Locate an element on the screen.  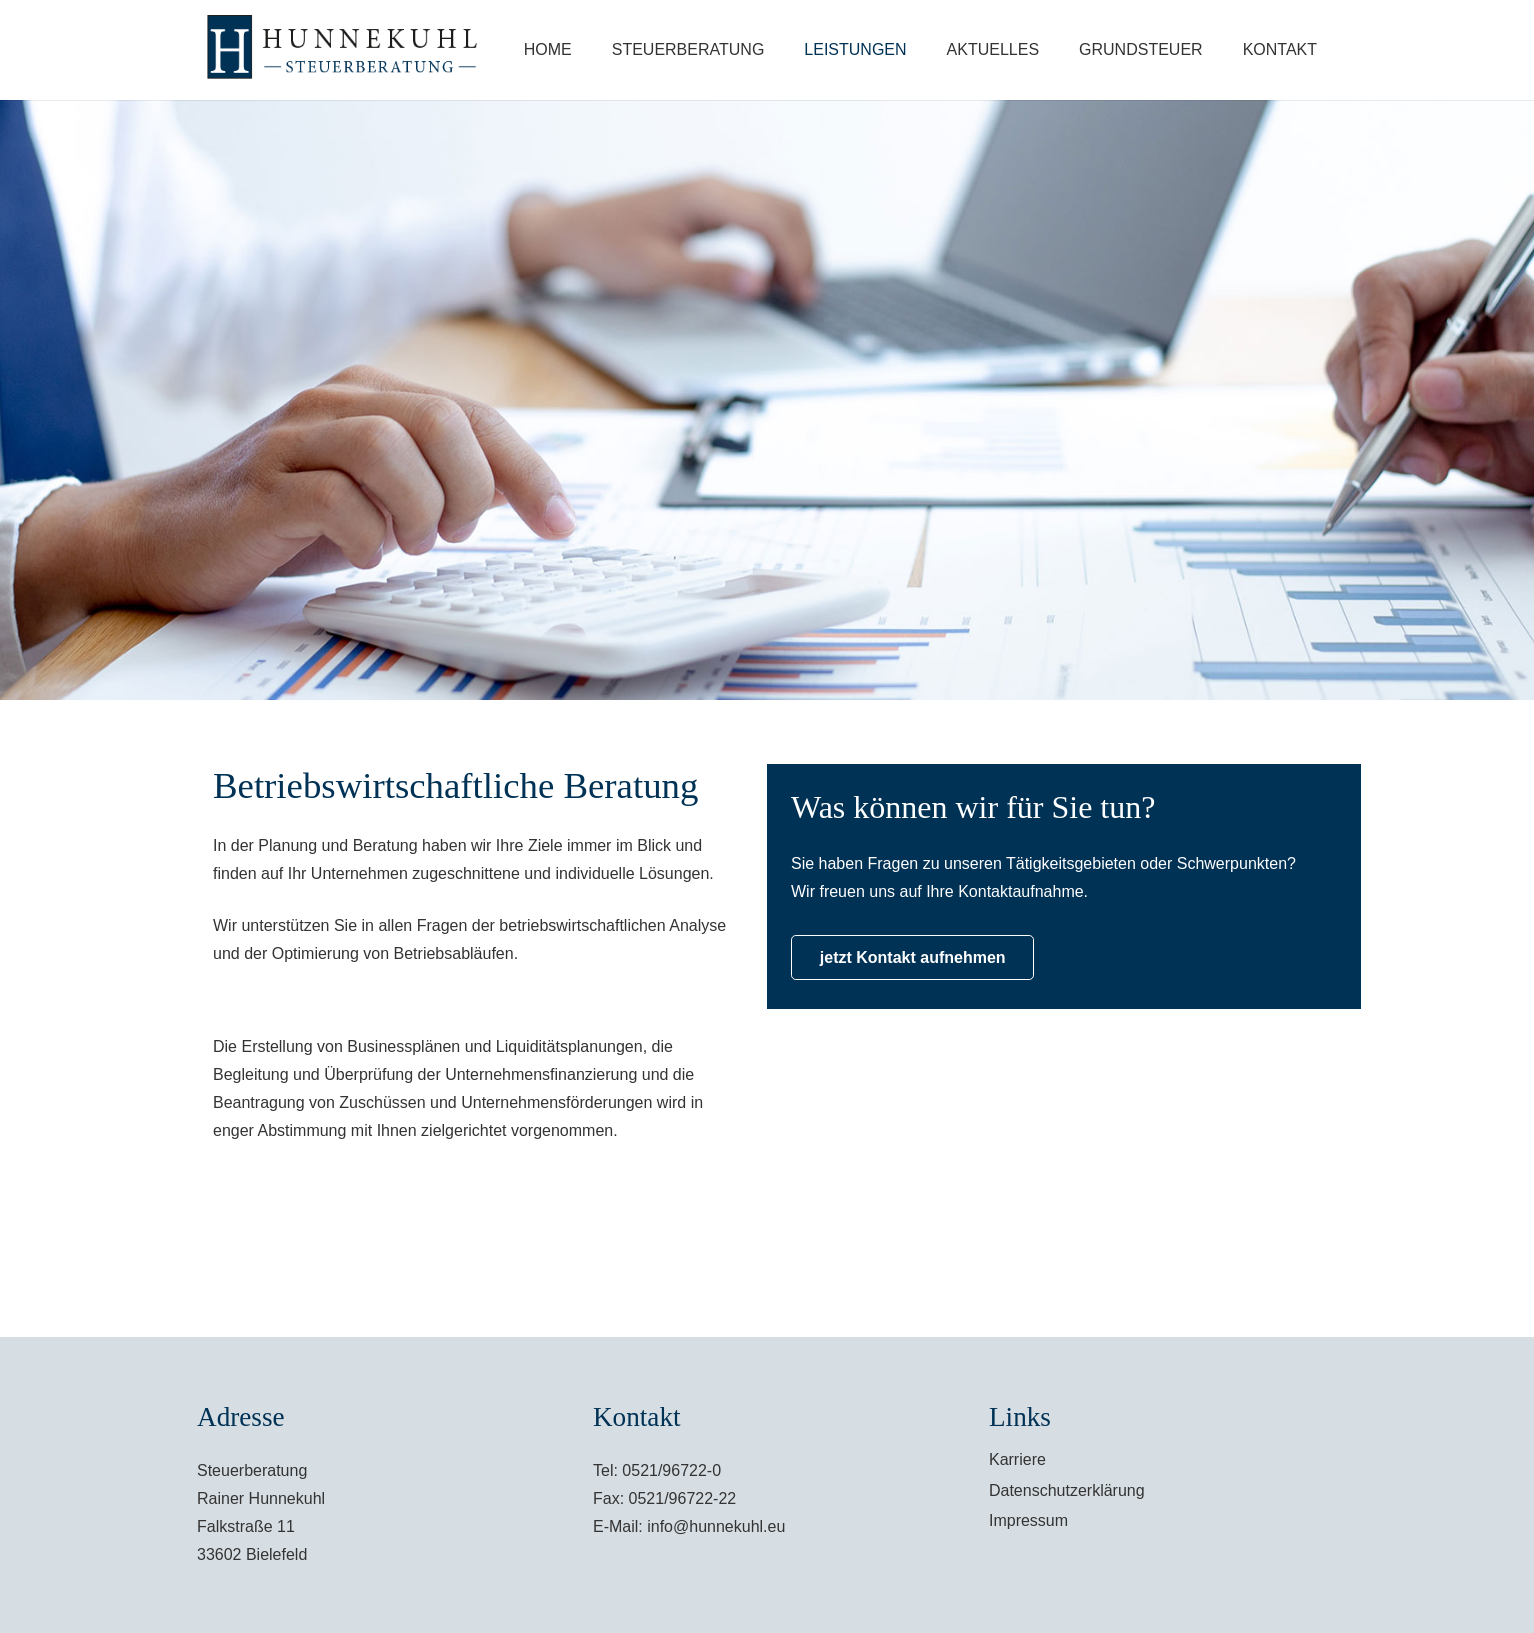
0521/96722-0 [link] is located at coordinates (671, 1470).